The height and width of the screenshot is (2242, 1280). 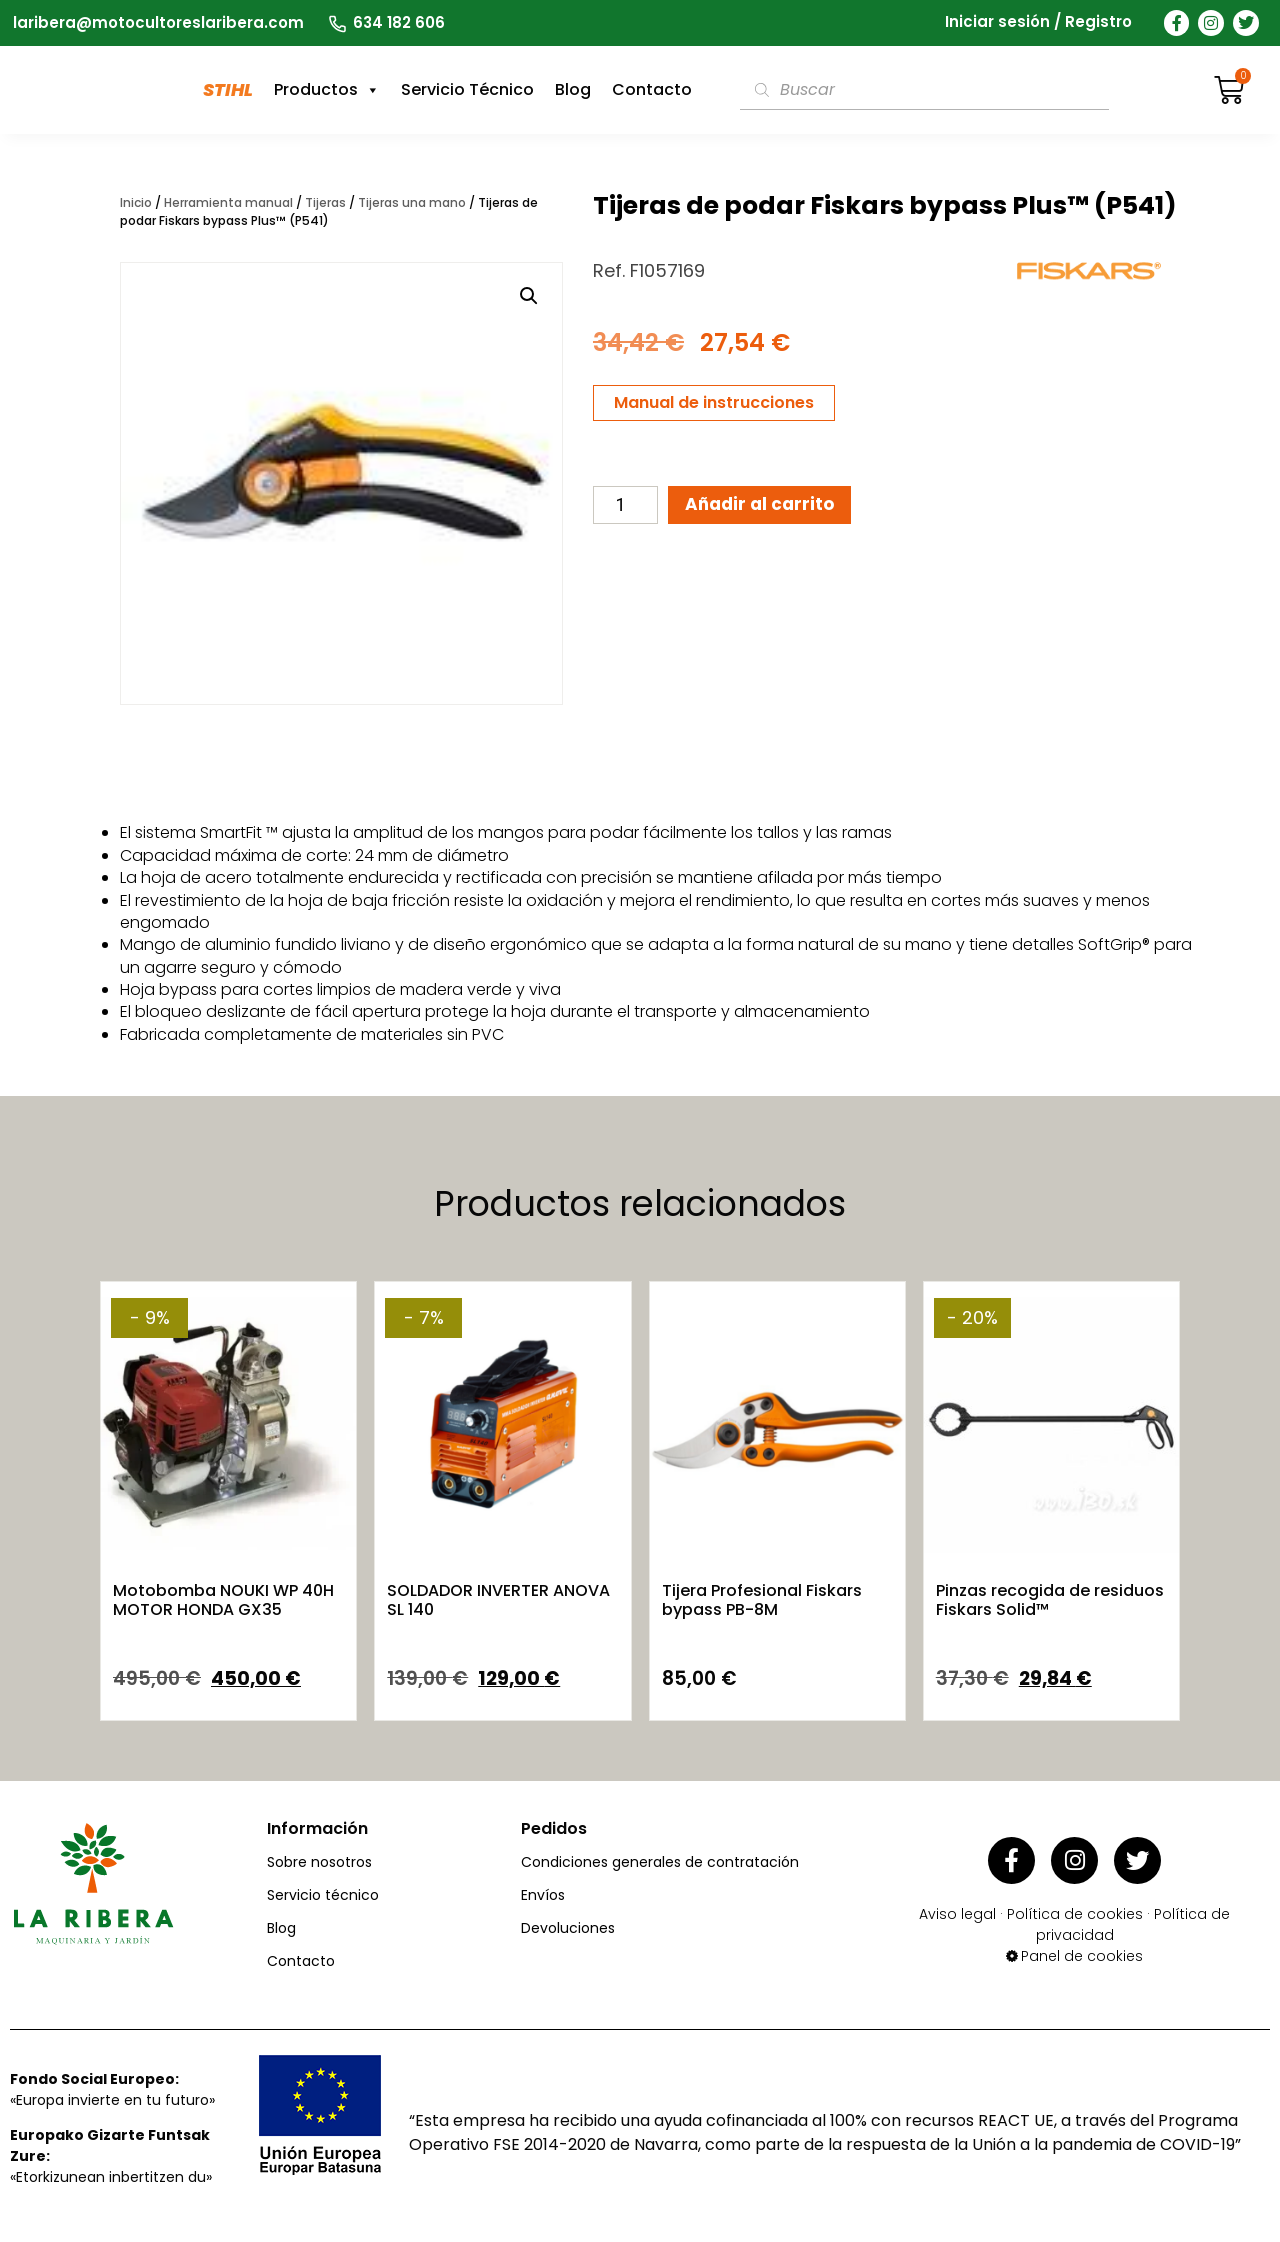 What do you see at coordinates (323, 1895) in the screenshot?
I see `Servicio técnico` at bounding box center [323, 1895].